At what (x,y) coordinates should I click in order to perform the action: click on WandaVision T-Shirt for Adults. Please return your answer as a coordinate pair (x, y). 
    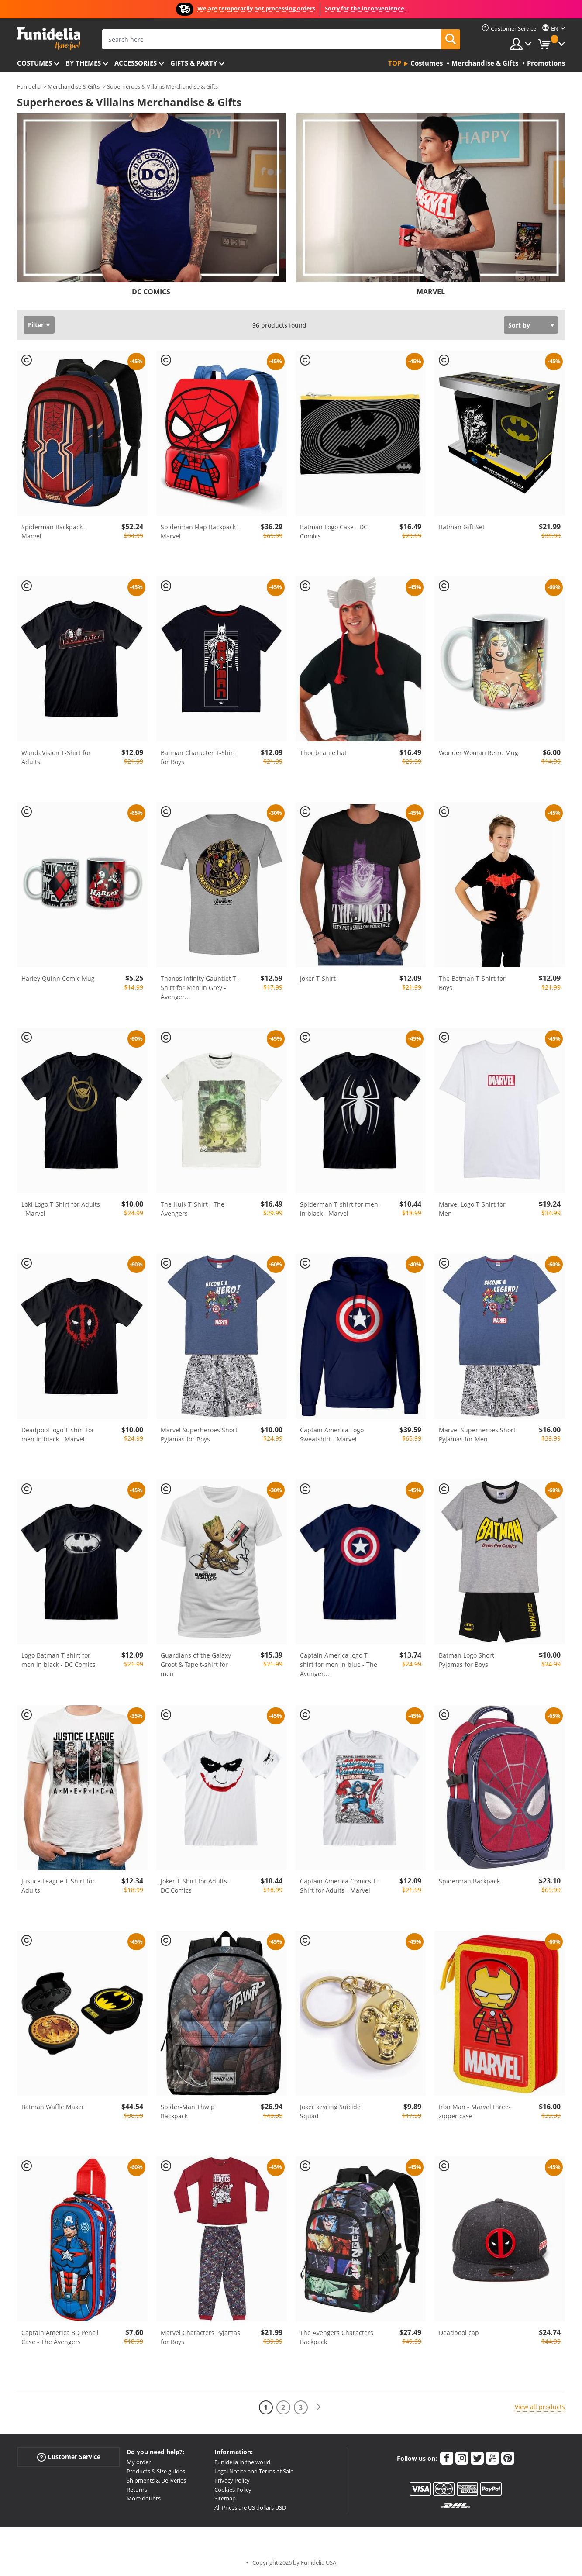
    Looking at the image, I should click on (56, 757).